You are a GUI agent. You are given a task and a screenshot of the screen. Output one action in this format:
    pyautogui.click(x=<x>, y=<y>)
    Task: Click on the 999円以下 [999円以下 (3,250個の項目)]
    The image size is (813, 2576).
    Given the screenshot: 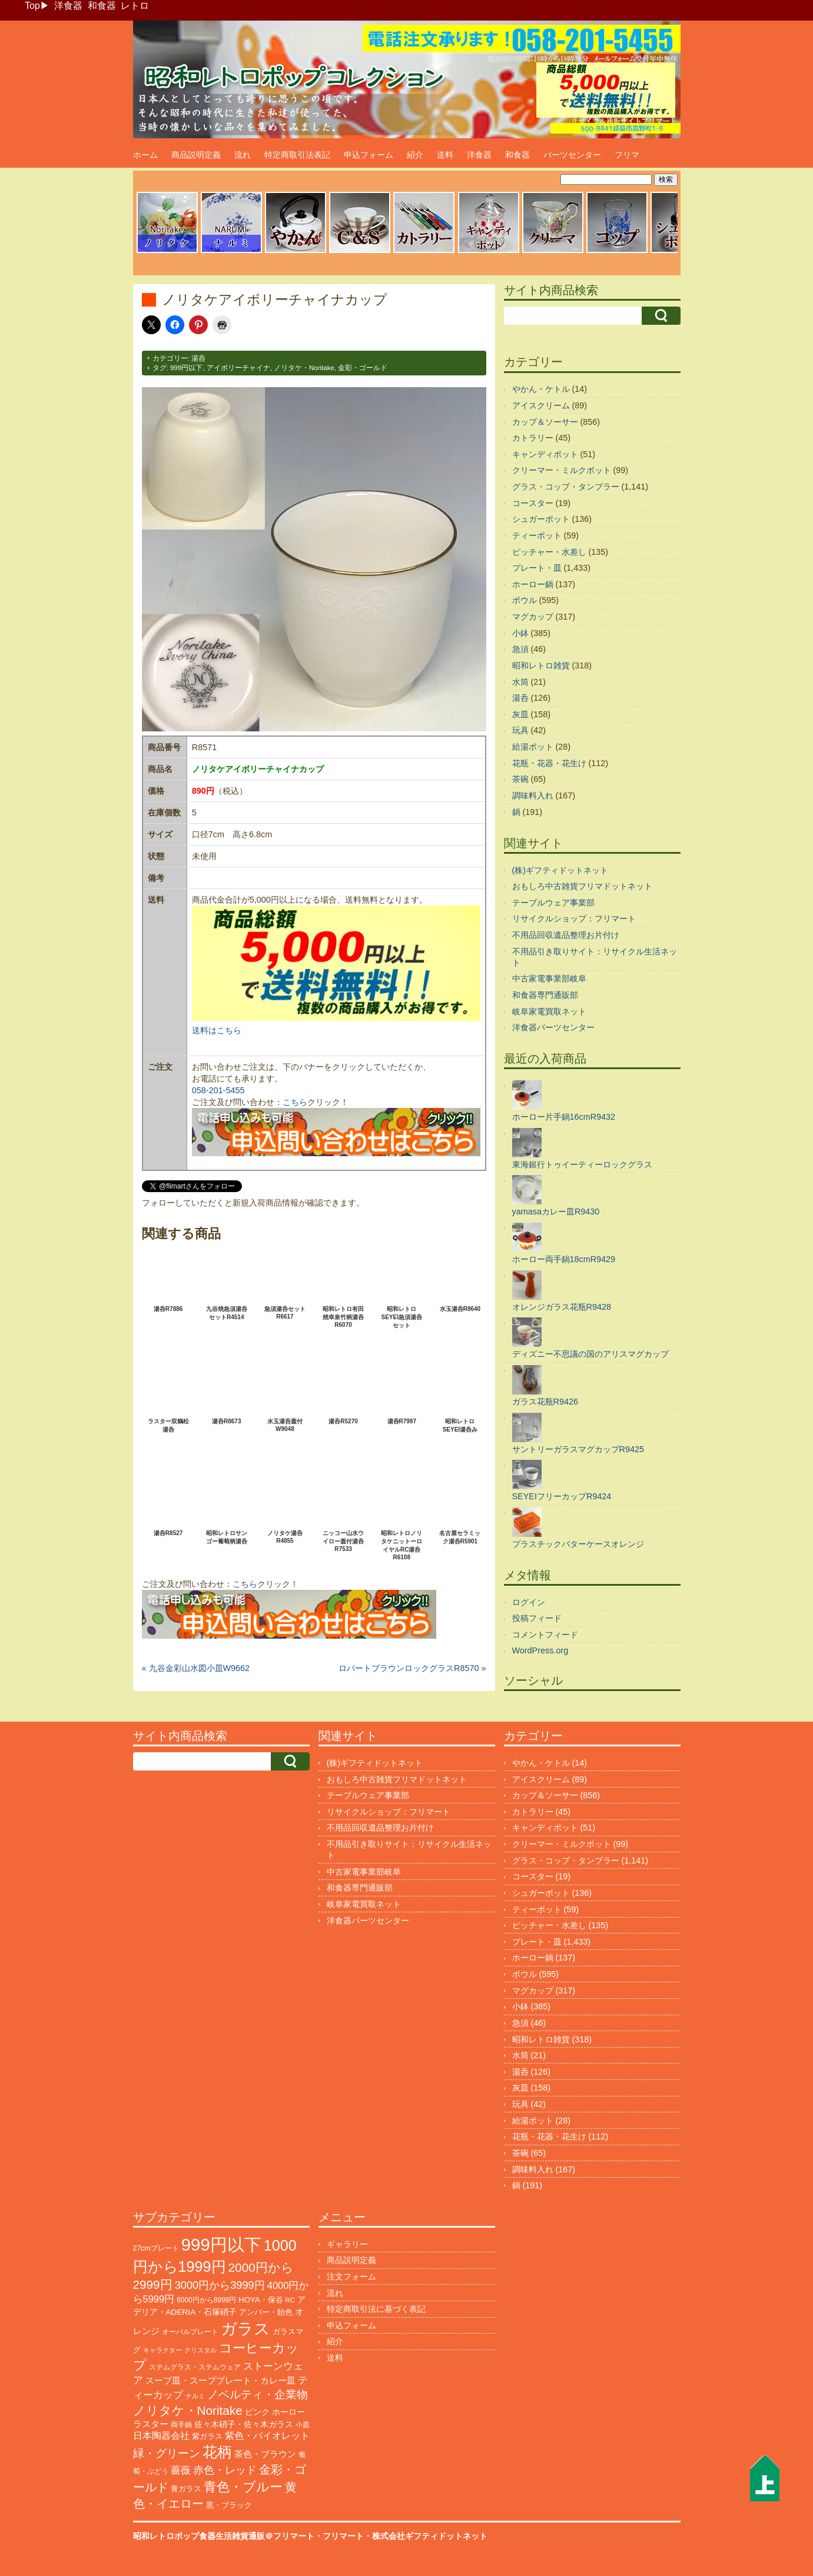 What is the action you would take?
    pyautogui.click(x=221, y=2244)
    